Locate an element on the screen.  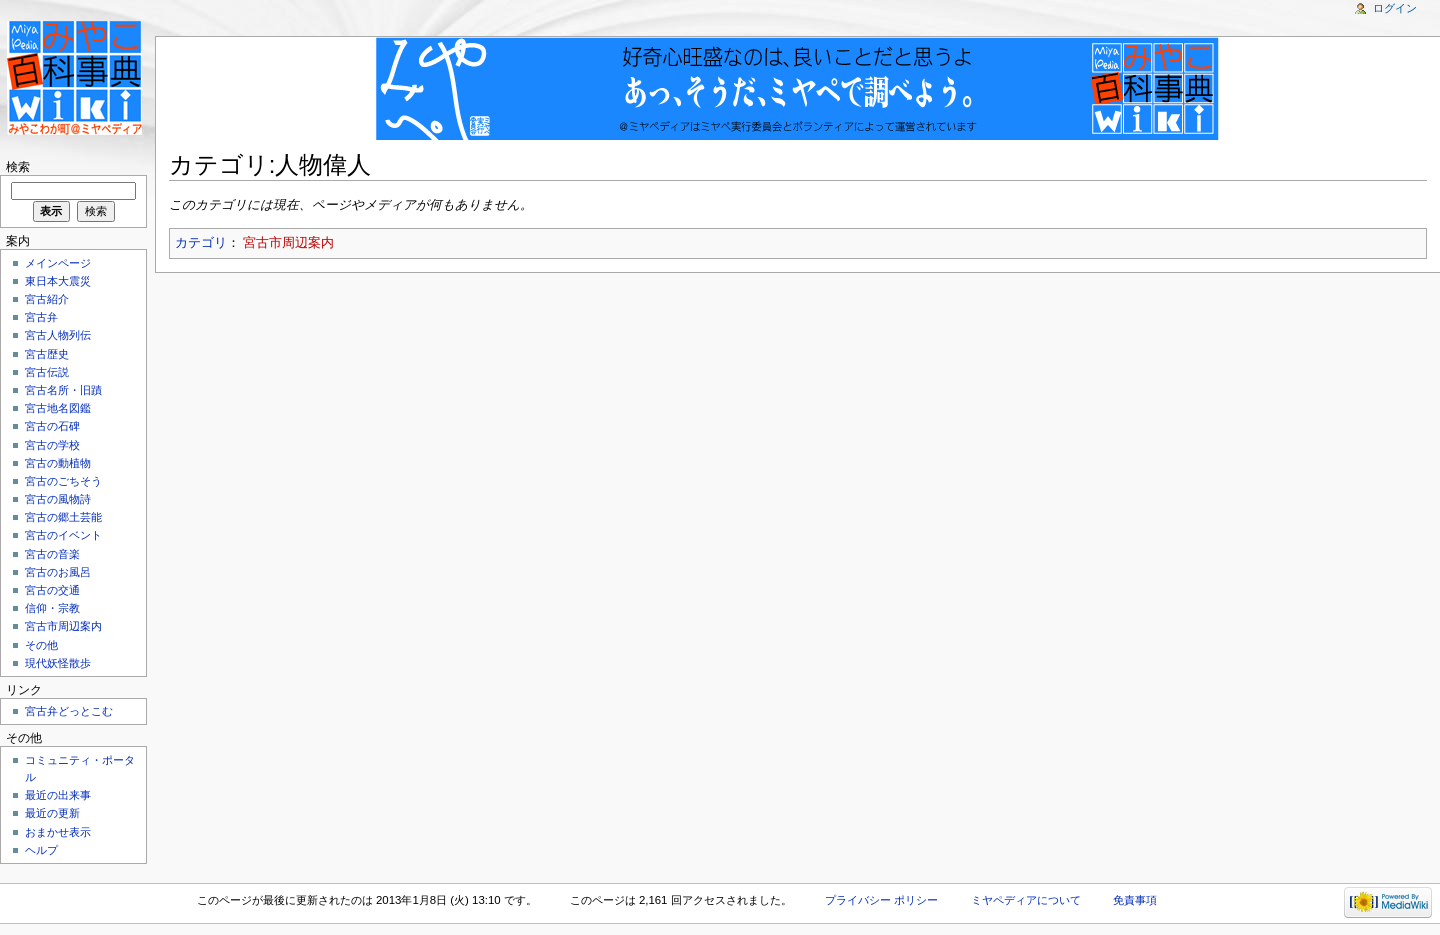
宮古の交通 is located at coordinates (52, 590).